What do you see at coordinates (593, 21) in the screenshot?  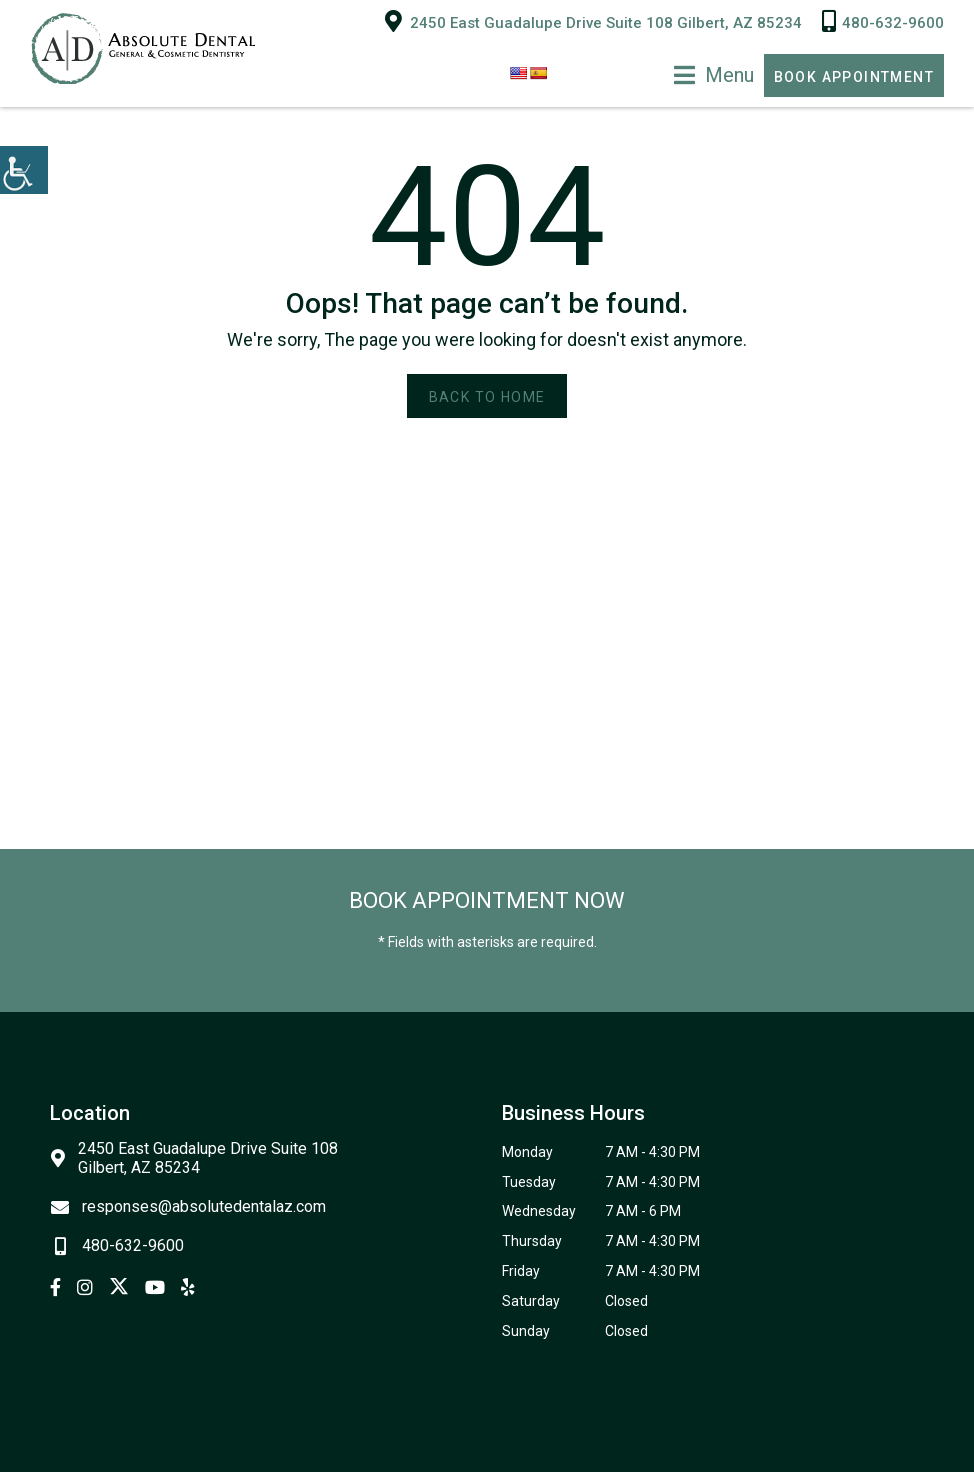 I see `2450 East Guadalupe Drive Suite 108 Gilbert, AZ 85234` at bounding box center [593, 21].